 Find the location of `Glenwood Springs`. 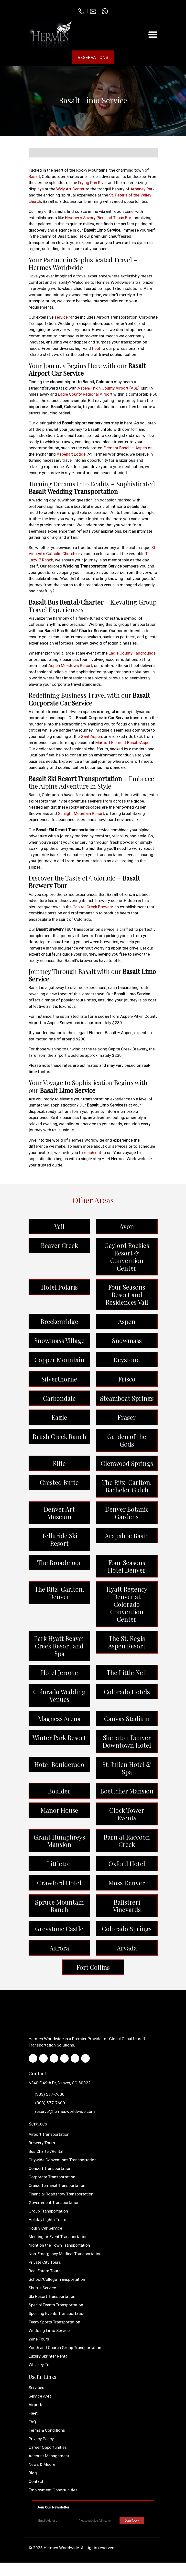

Glenwood Springs is located at coordinates (126, 1472).